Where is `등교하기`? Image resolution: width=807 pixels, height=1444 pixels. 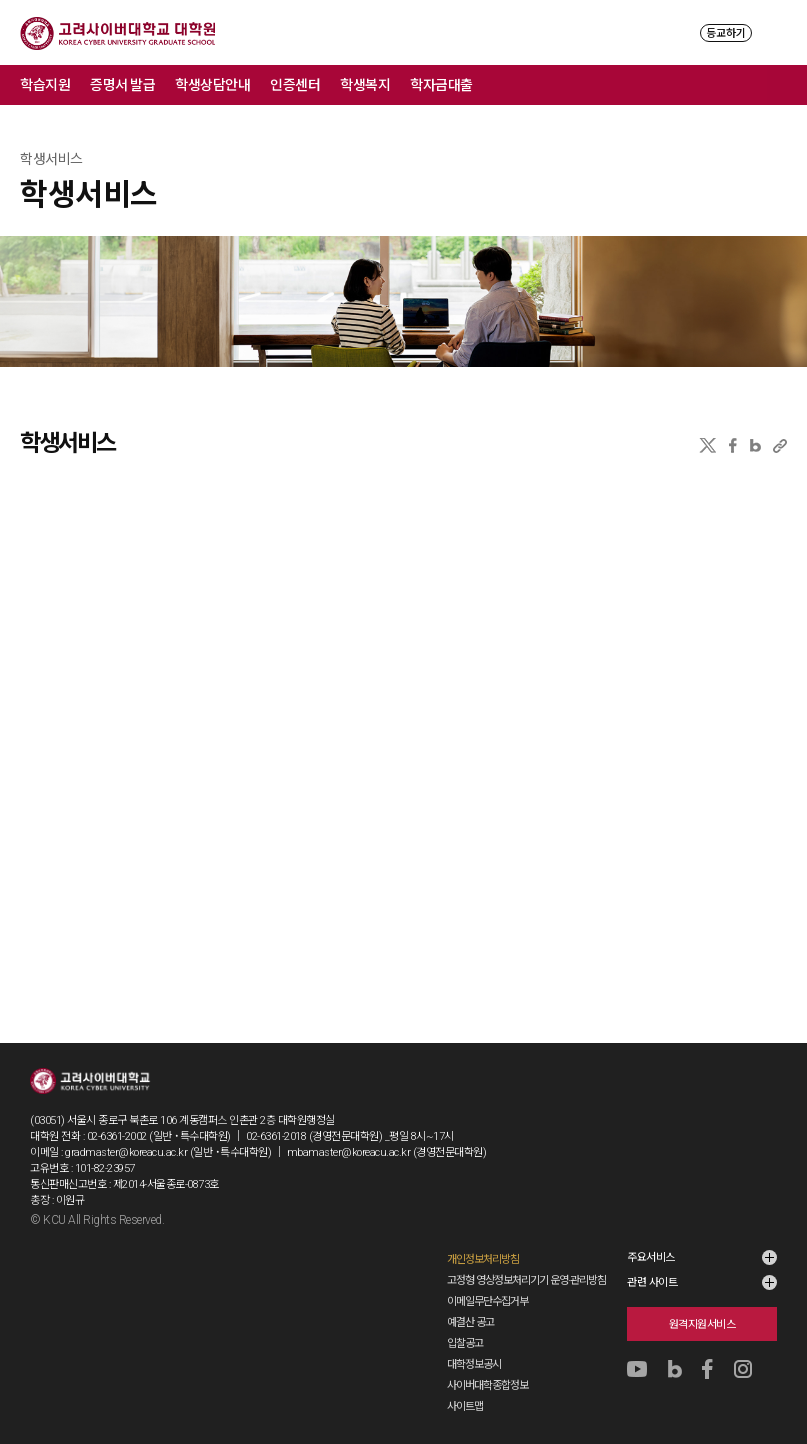 등교하기 is located at coordinates (726, 33).